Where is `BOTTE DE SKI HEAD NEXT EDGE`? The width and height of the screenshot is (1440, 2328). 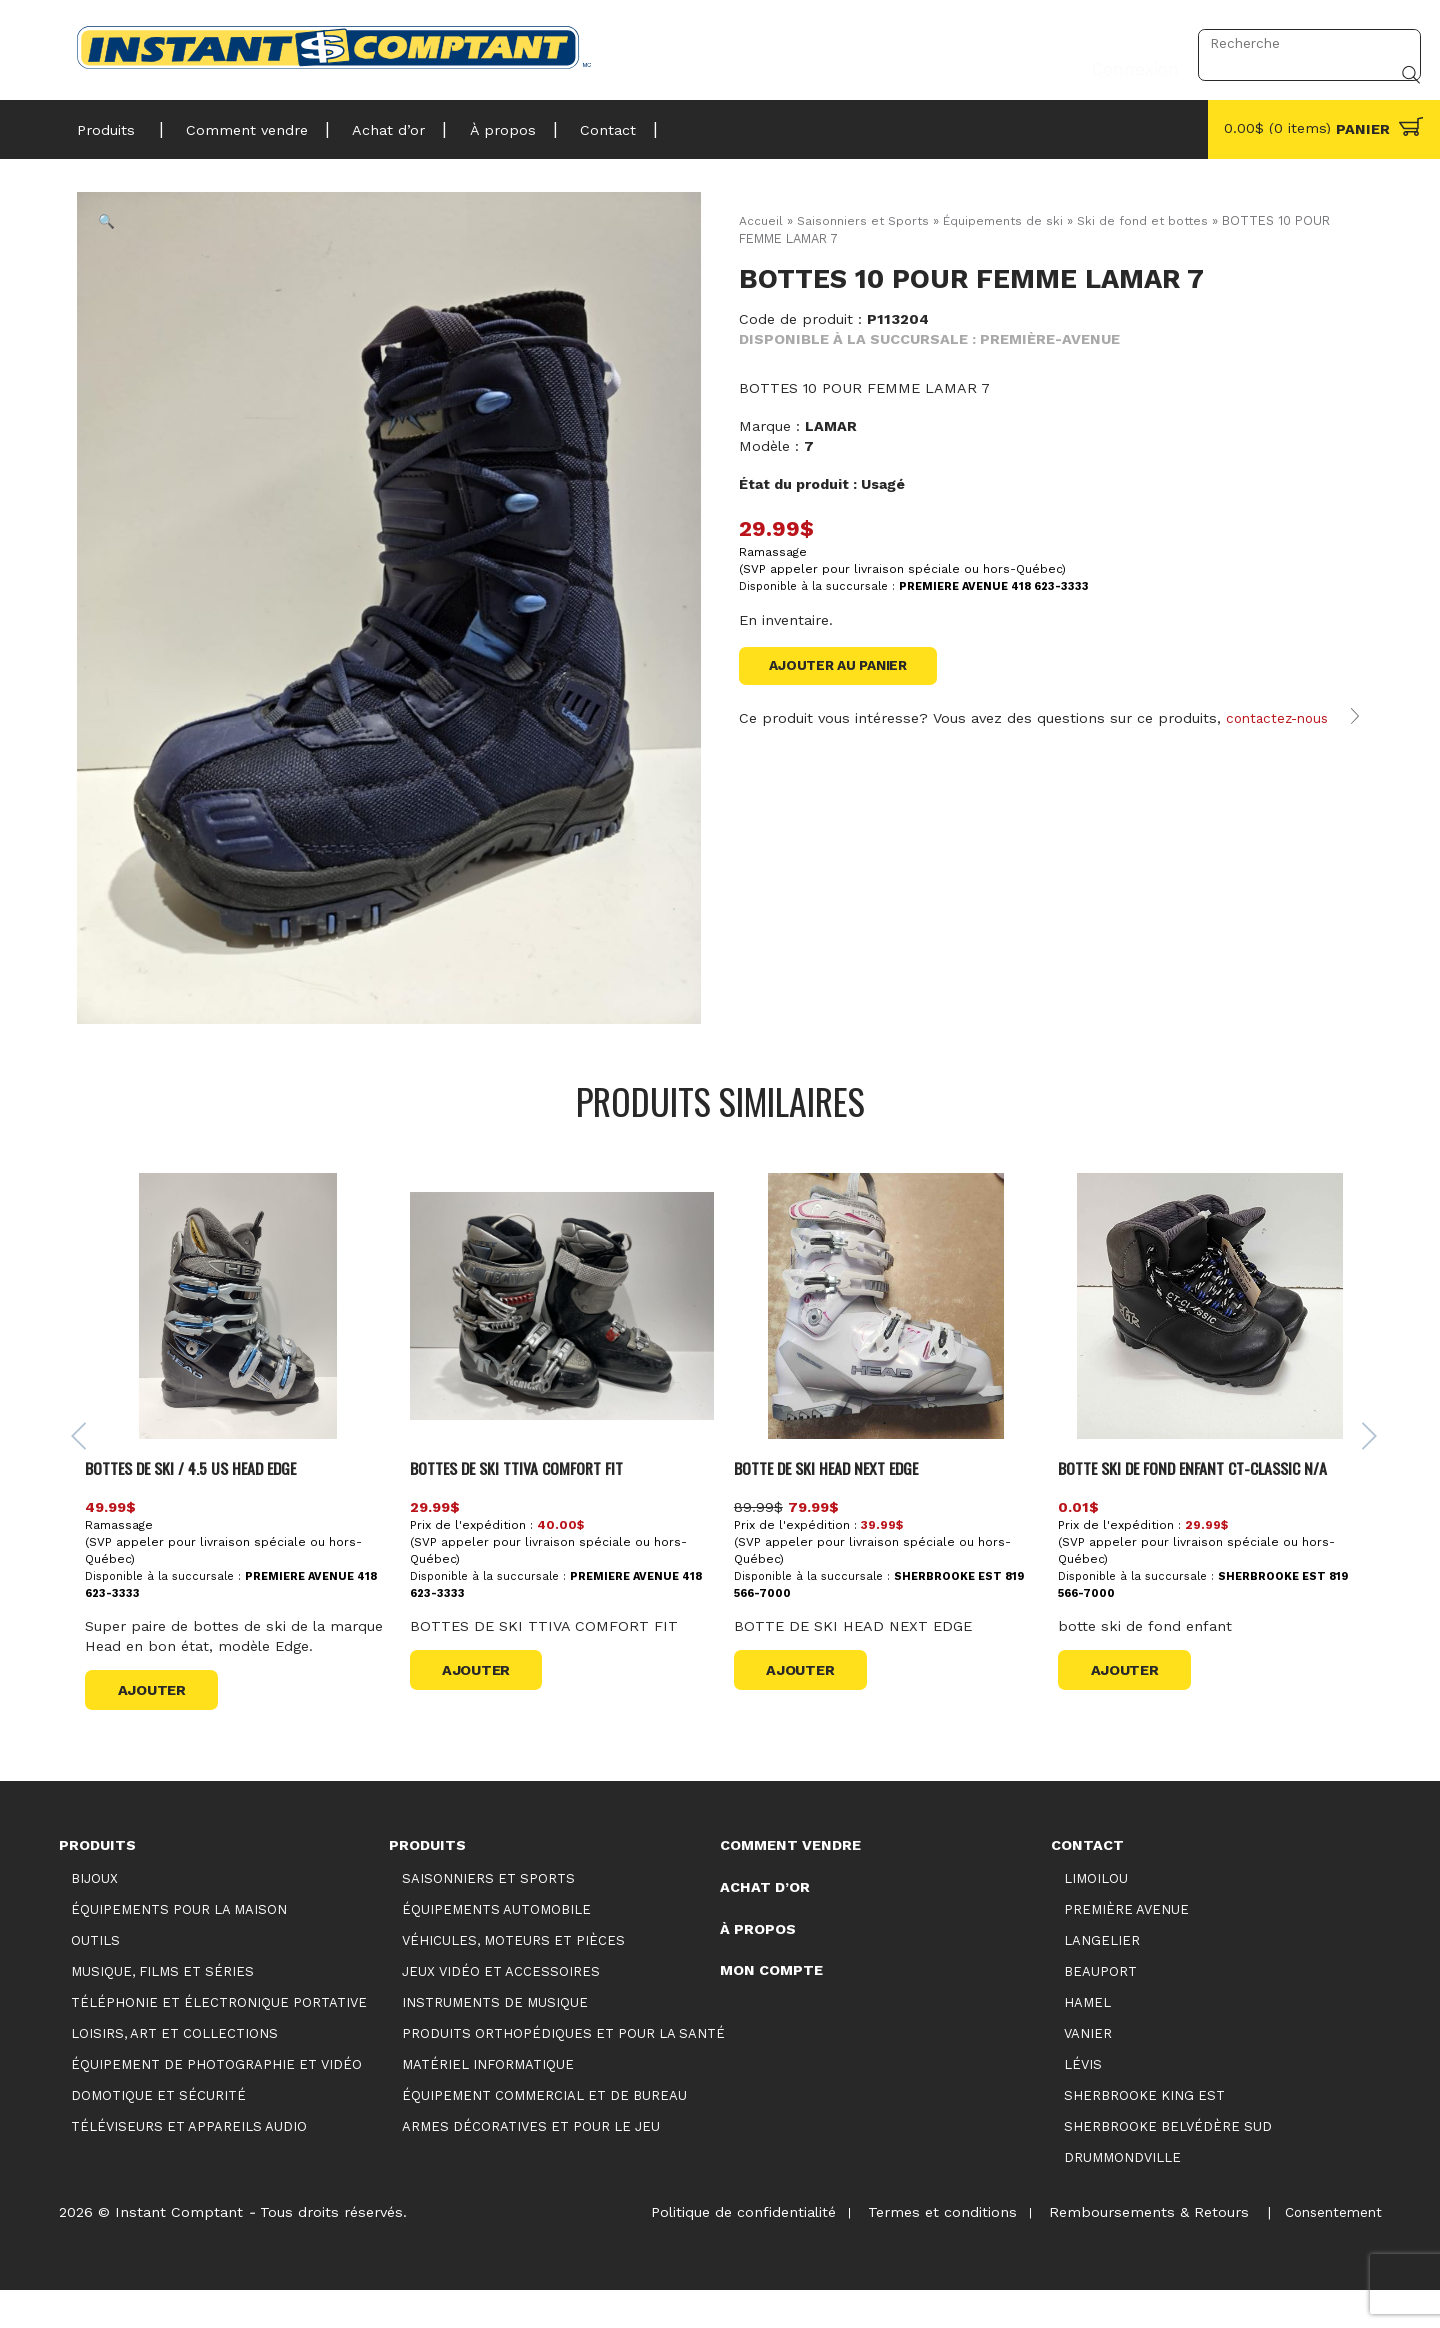
BOTTE DE SKI HEAD NEXT EDGE is located at coordinates (836, 1504).